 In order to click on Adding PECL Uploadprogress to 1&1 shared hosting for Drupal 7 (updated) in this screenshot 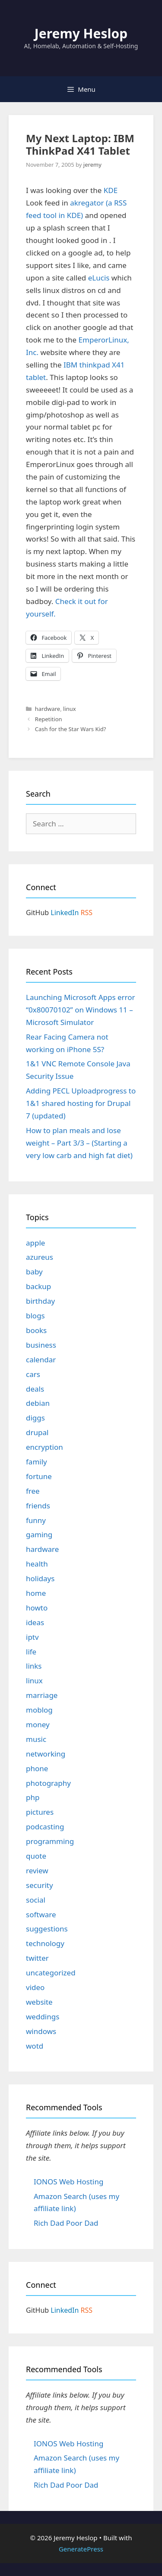, I will do `click(81, 1103)`.